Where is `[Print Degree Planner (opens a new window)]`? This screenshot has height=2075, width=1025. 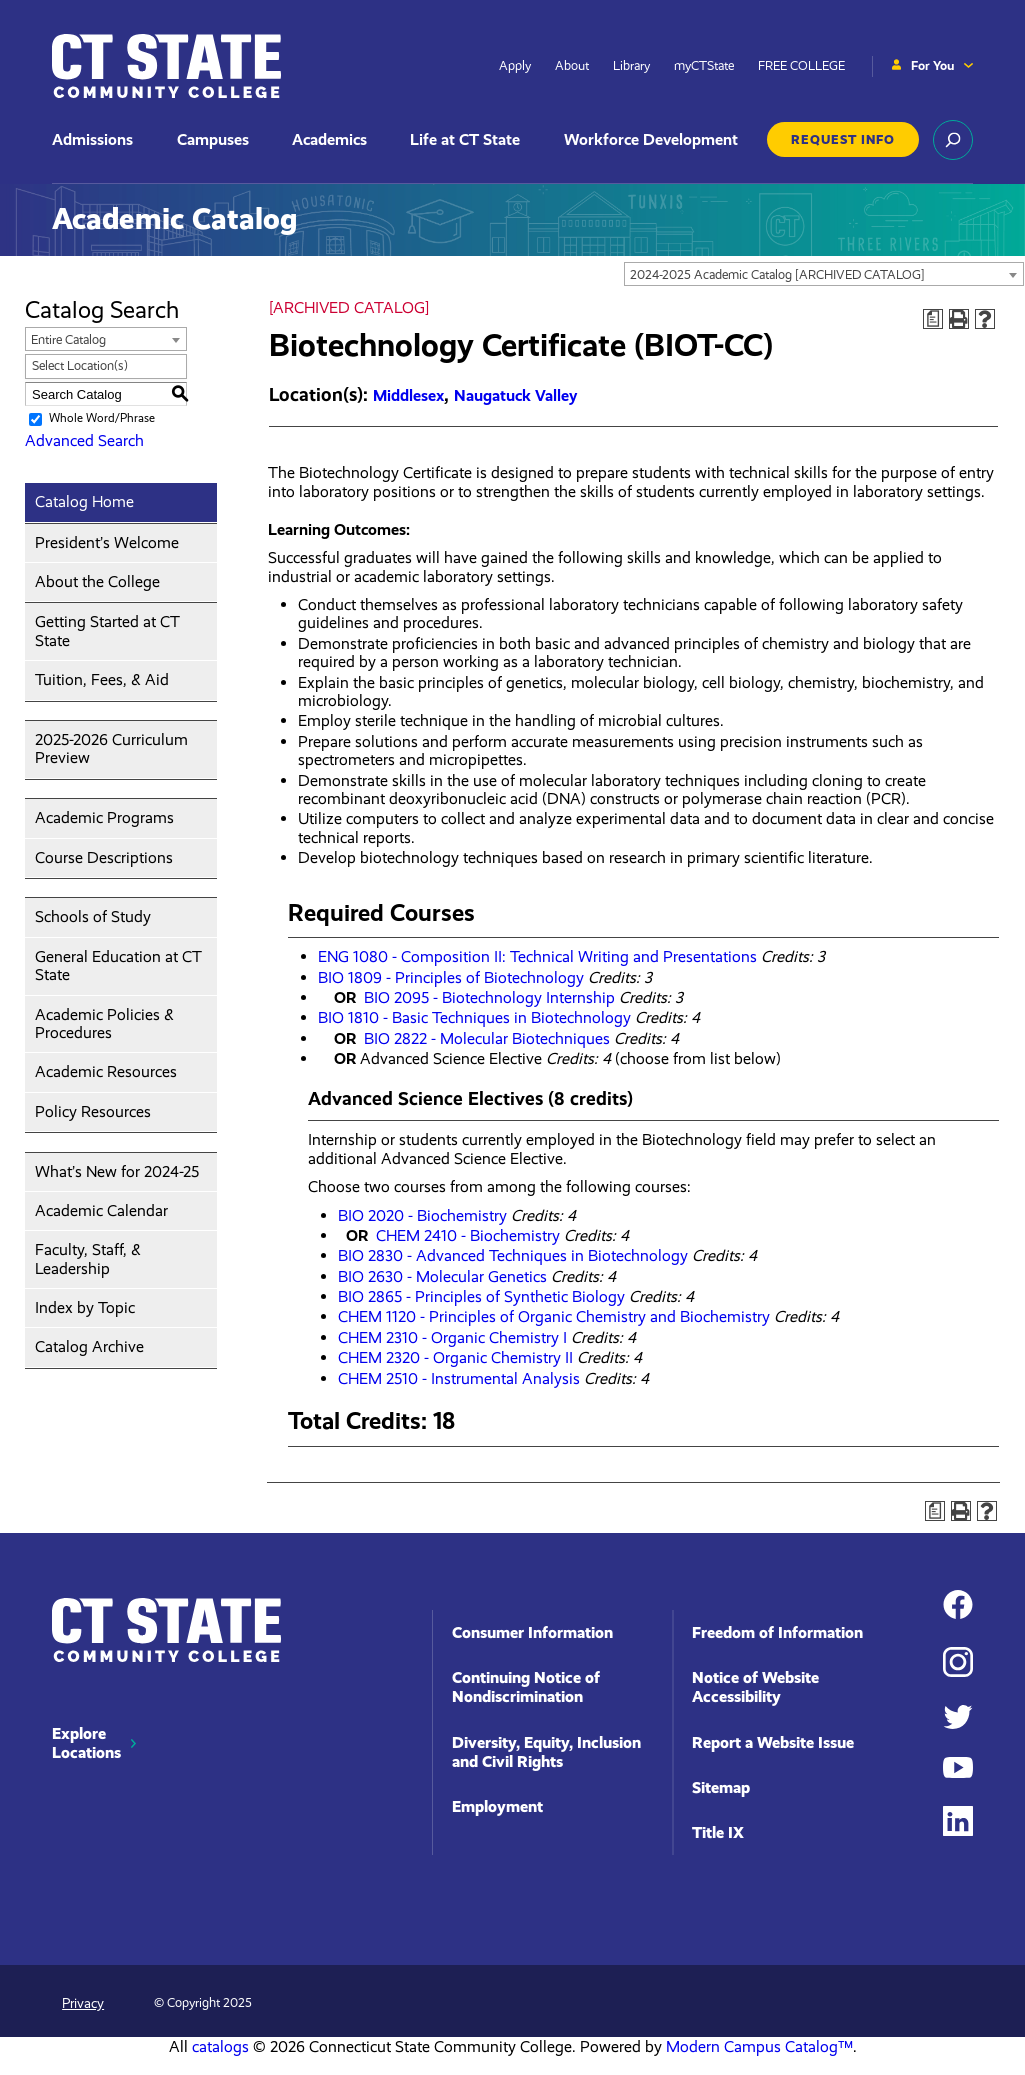 [Print Degree Planner (opens a new window)] is located at coordinates (933, 319).